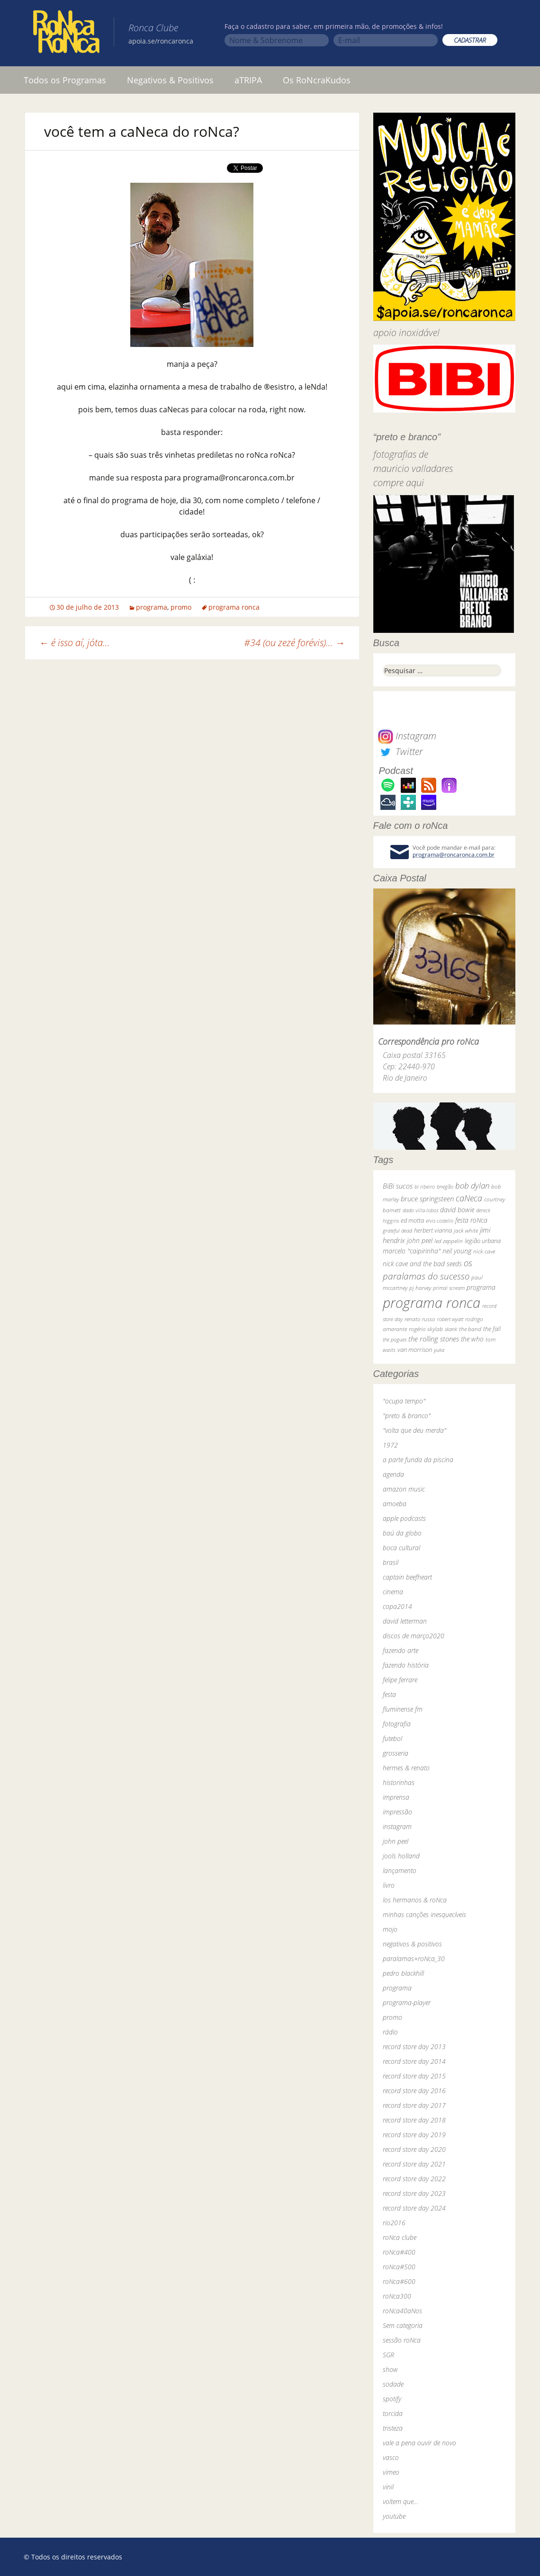 The width and height of the screenshot is (540, 2576). I want to click on record store day 2021, so click(414, 2163).